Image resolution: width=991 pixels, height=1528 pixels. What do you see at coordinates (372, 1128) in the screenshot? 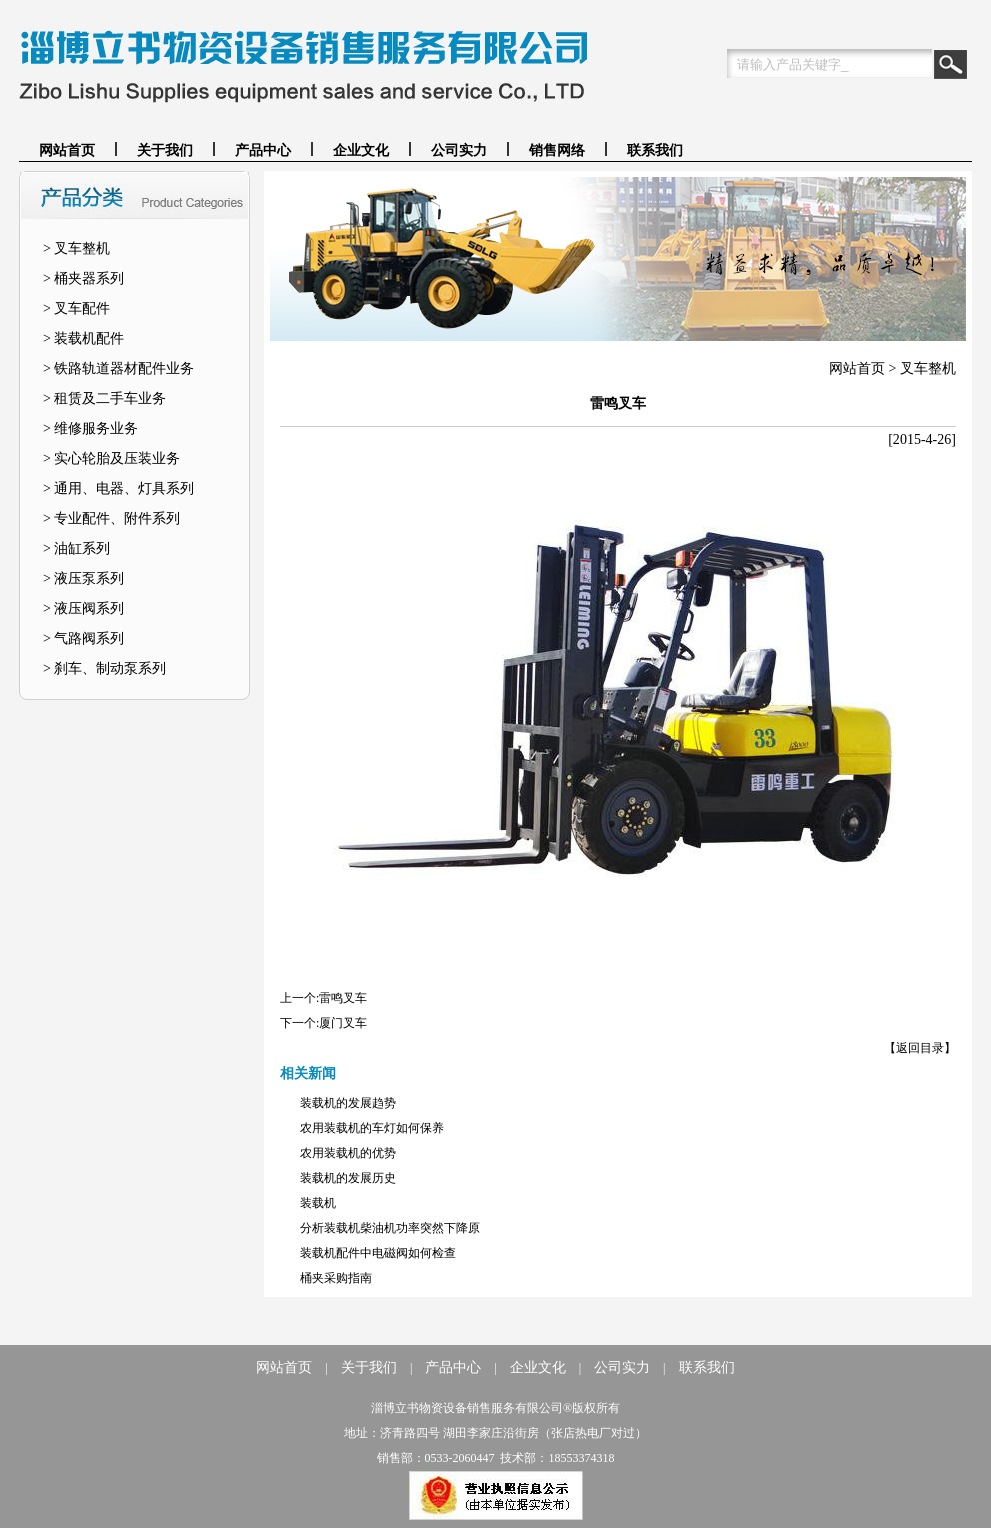
I see `农用装载机的车灯如何保养` at bounding box center [372, 1128].